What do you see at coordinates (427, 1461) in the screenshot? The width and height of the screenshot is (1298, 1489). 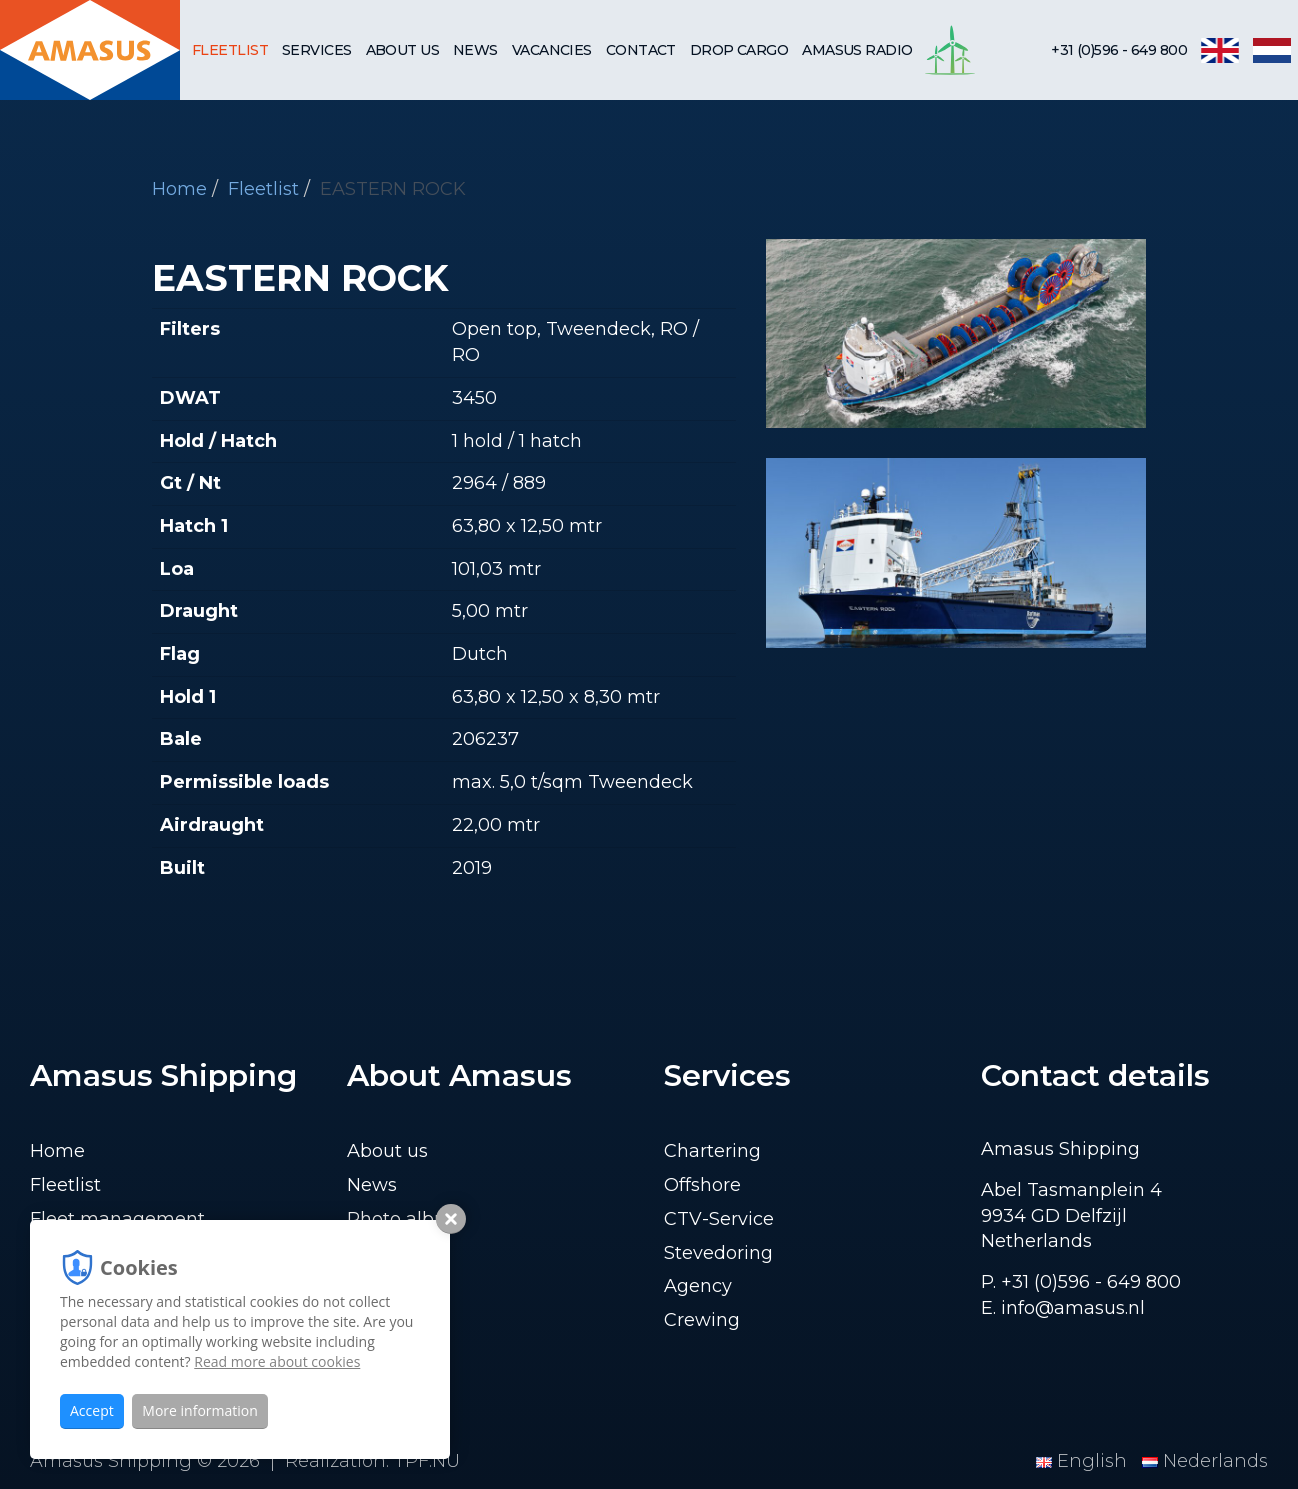 I see `TPF.NU` at bounding box center [427, 1461].